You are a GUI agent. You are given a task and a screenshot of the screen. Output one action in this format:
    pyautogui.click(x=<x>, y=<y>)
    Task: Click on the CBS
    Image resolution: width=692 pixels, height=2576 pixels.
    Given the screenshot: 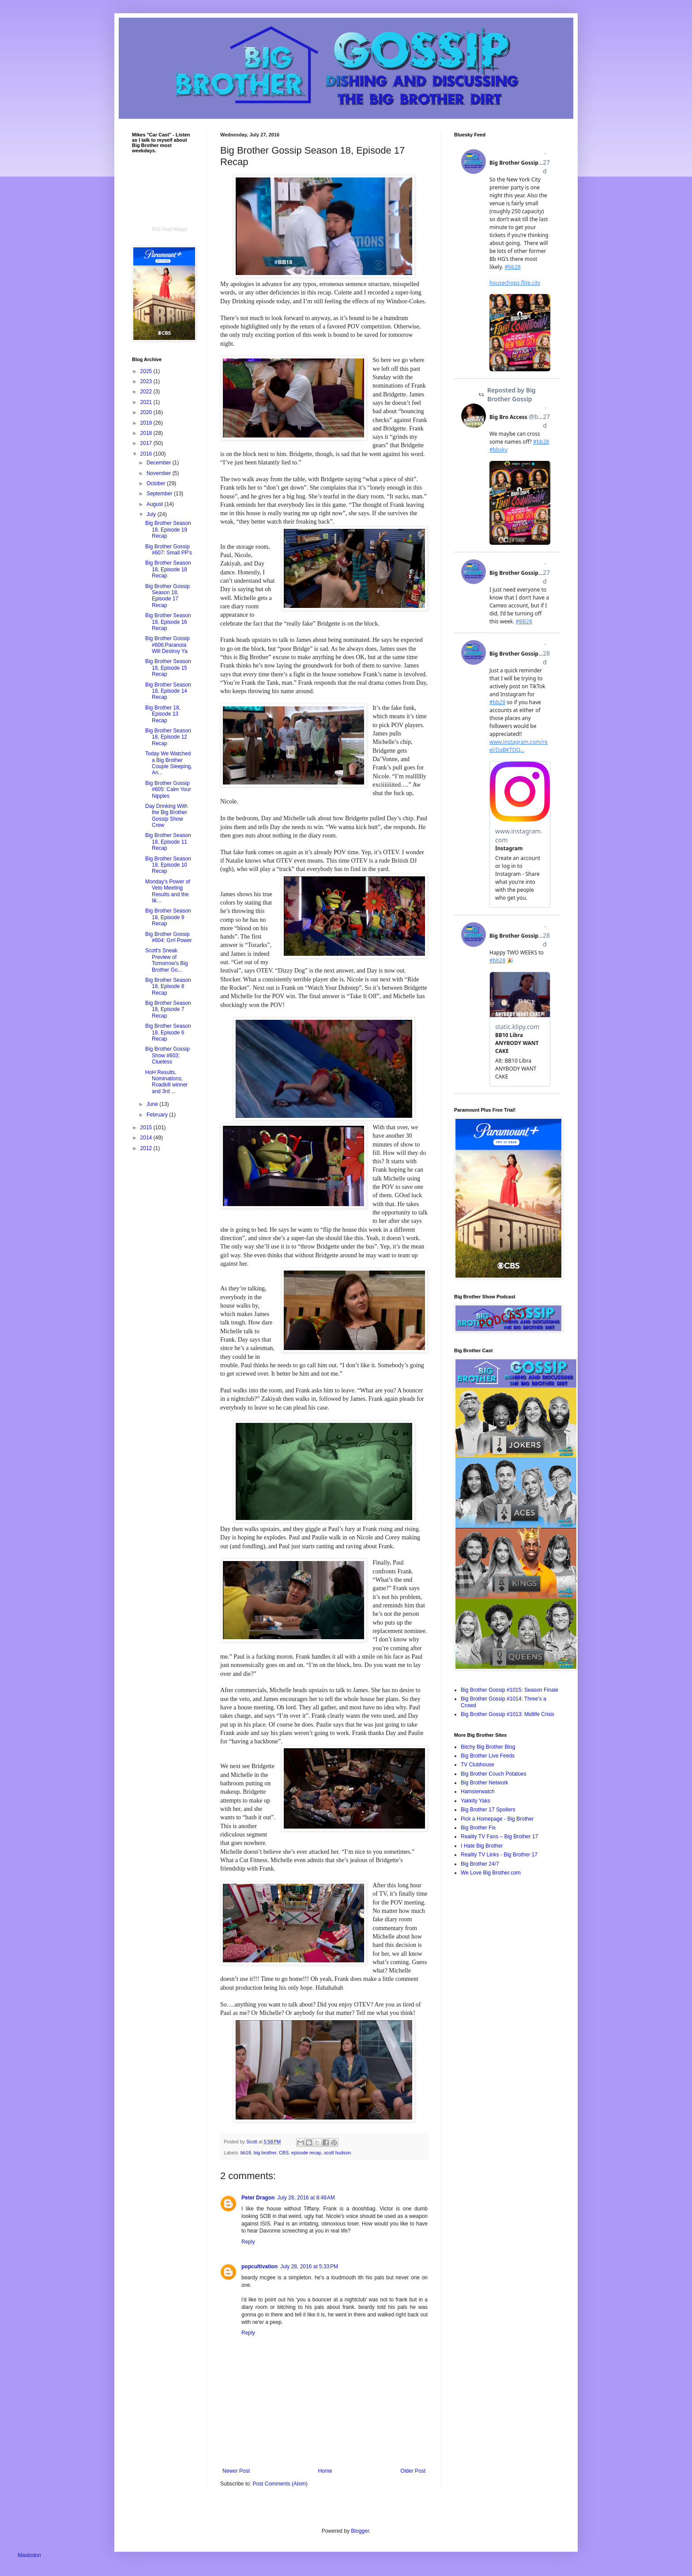 What is the action you would take?
    pyautogui.click(x=284, y=2152)
    